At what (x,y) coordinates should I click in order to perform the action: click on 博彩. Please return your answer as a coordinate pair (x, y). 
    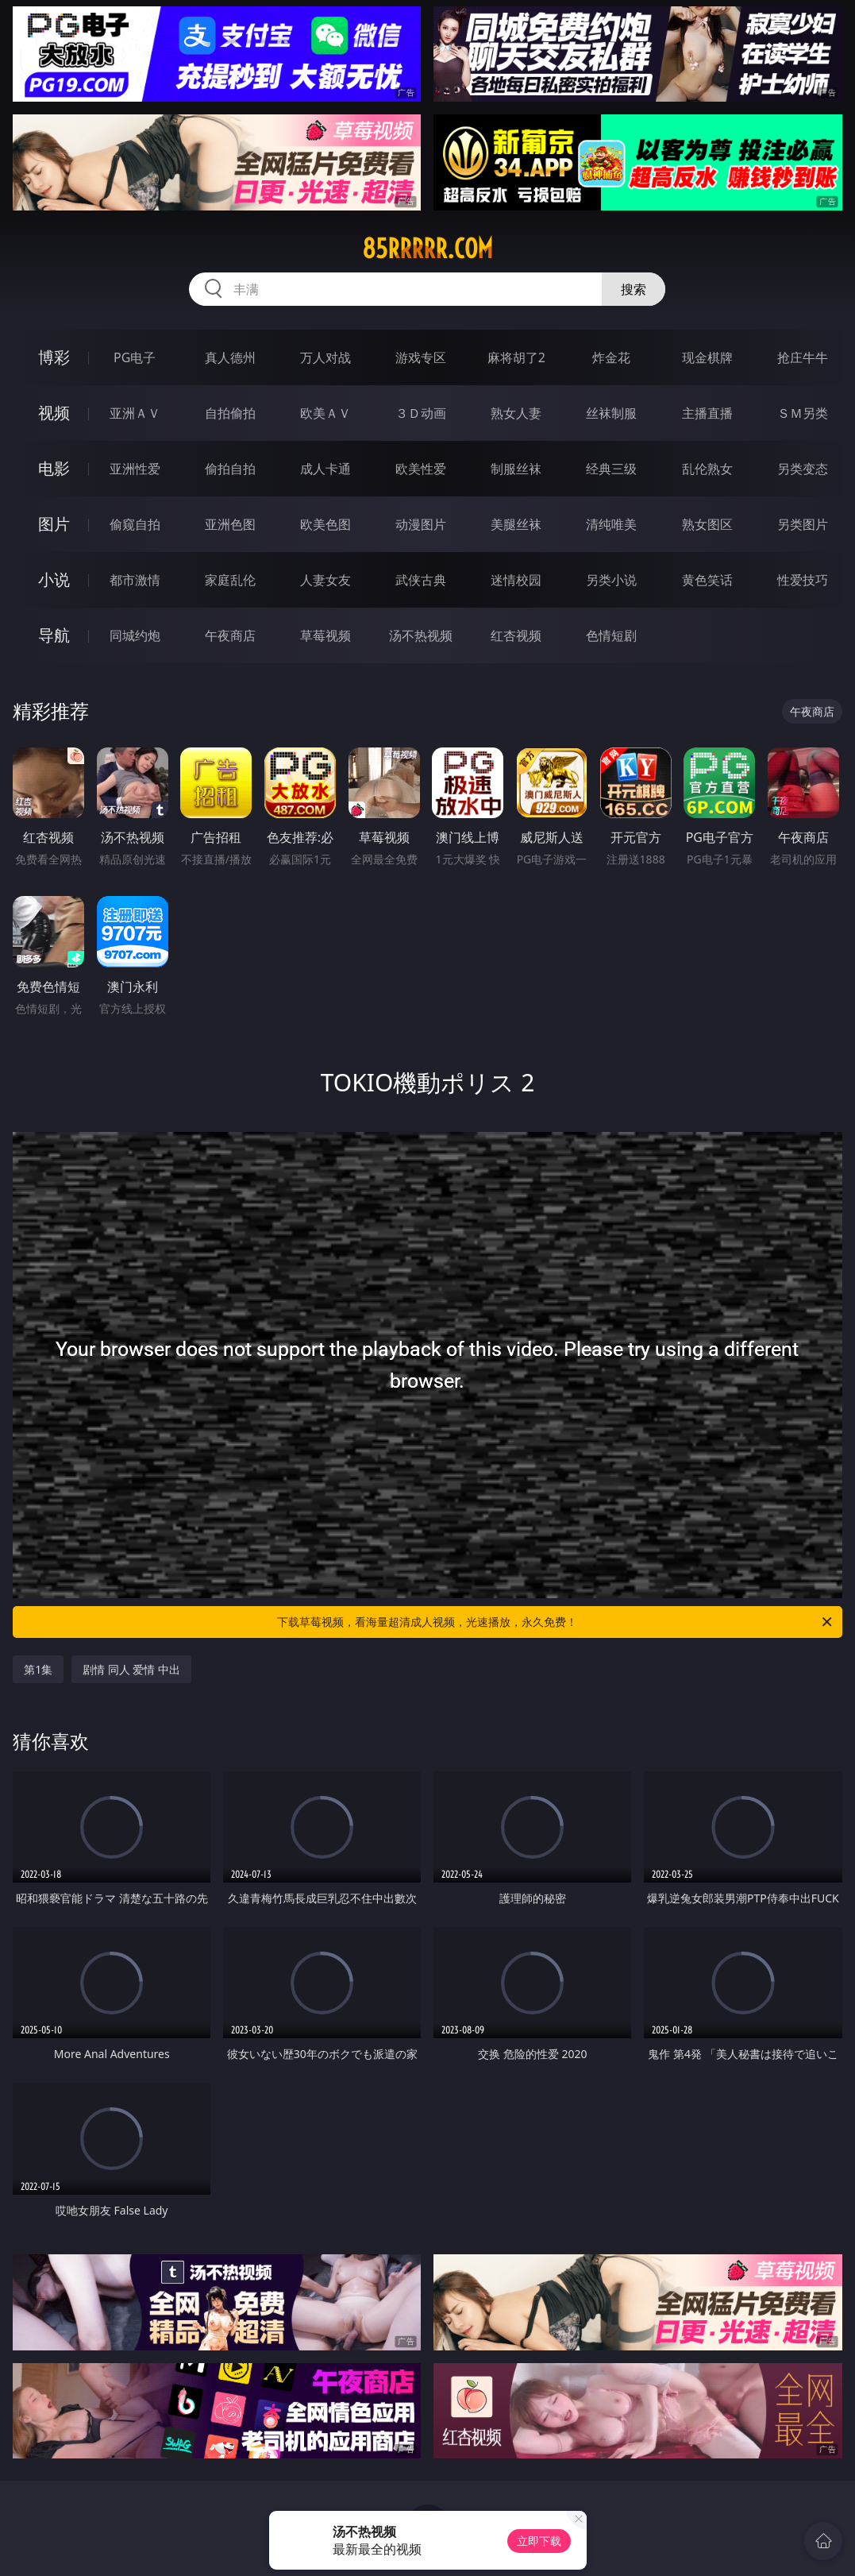
    Looking at the image, I should click on (54, 357).